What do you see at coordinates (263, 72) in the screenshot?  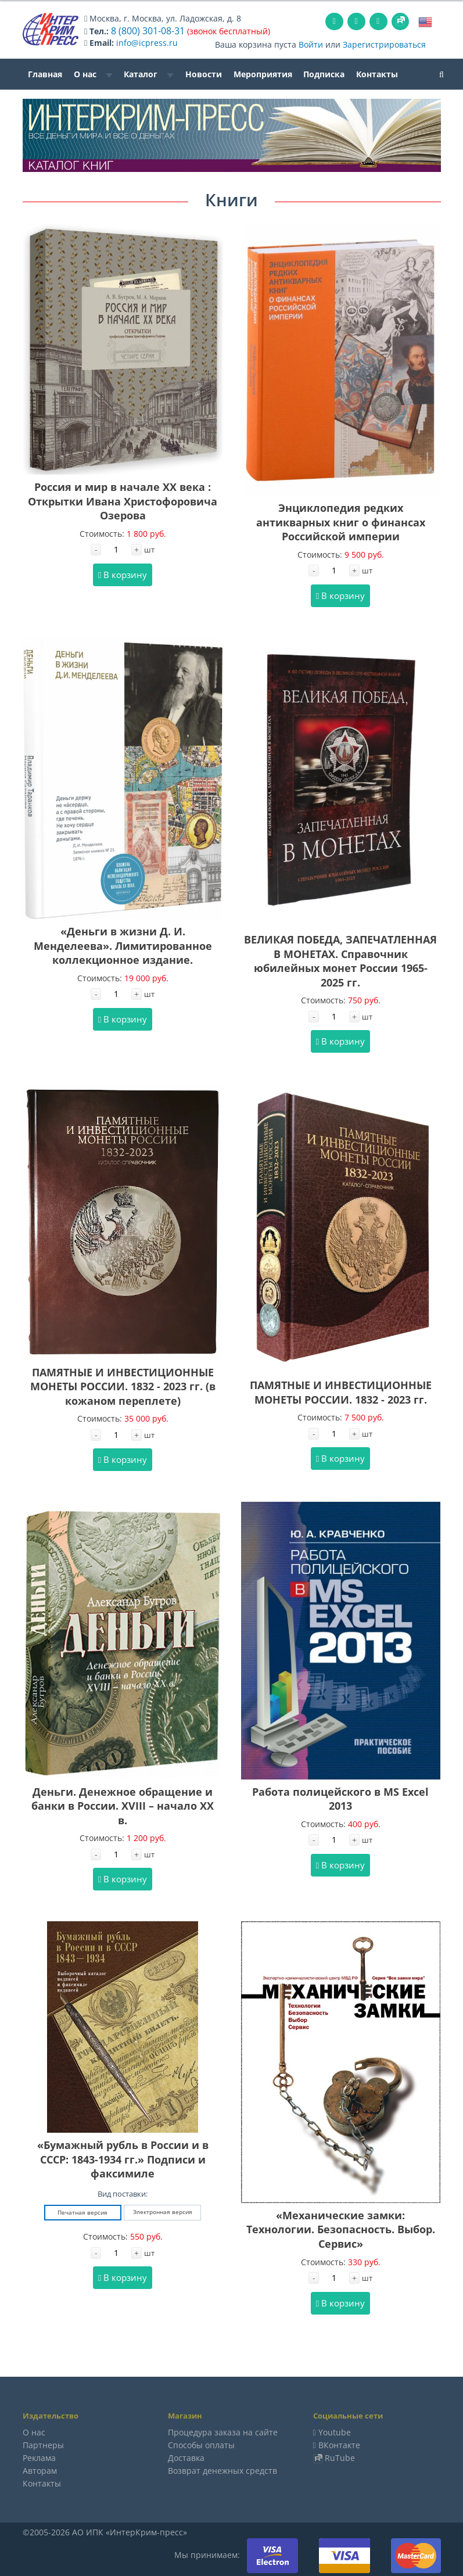 I see `Мероприятия` at bounding box center [263, 72].